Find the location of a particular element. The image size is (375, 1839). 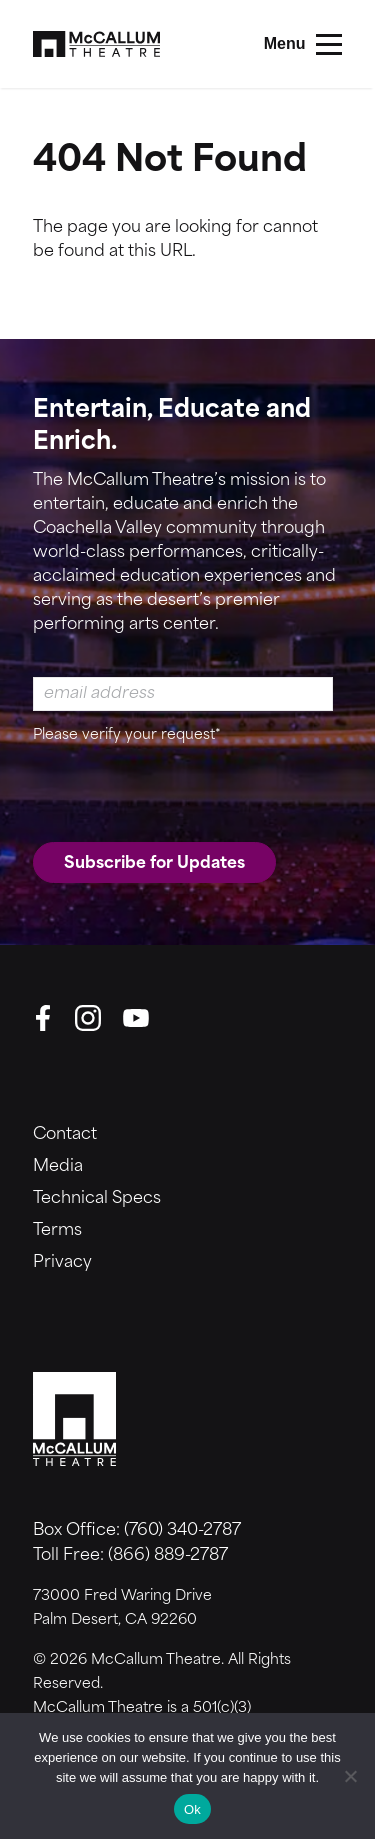

Please verify your request* is located at coordinates (127, 735).